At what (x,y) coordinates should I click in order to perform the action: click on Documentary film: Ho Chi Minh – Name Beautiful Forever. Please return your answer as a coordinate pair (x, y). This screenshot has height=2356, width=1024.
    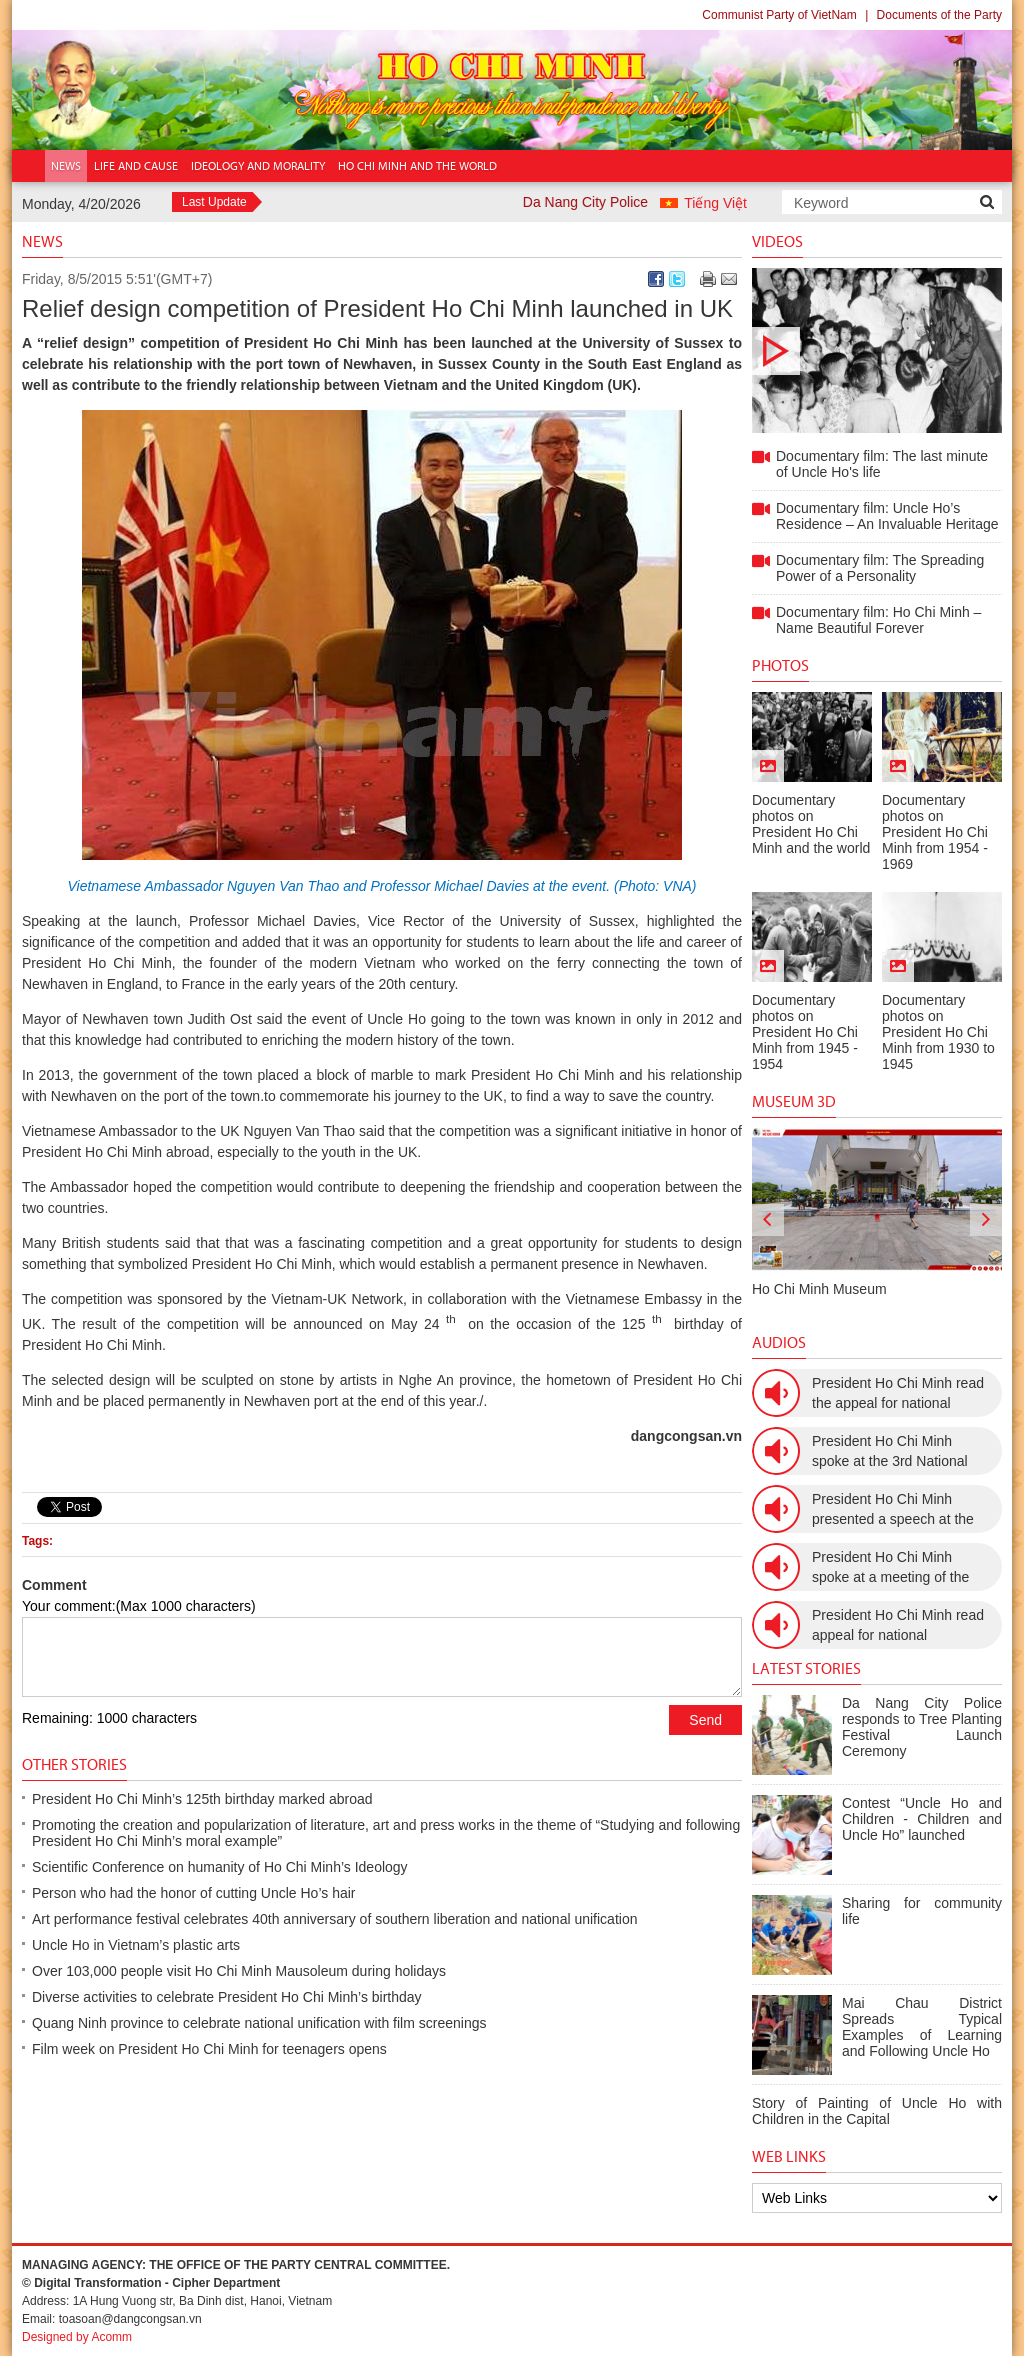
    Looking at the image, I should click on (878, 620).